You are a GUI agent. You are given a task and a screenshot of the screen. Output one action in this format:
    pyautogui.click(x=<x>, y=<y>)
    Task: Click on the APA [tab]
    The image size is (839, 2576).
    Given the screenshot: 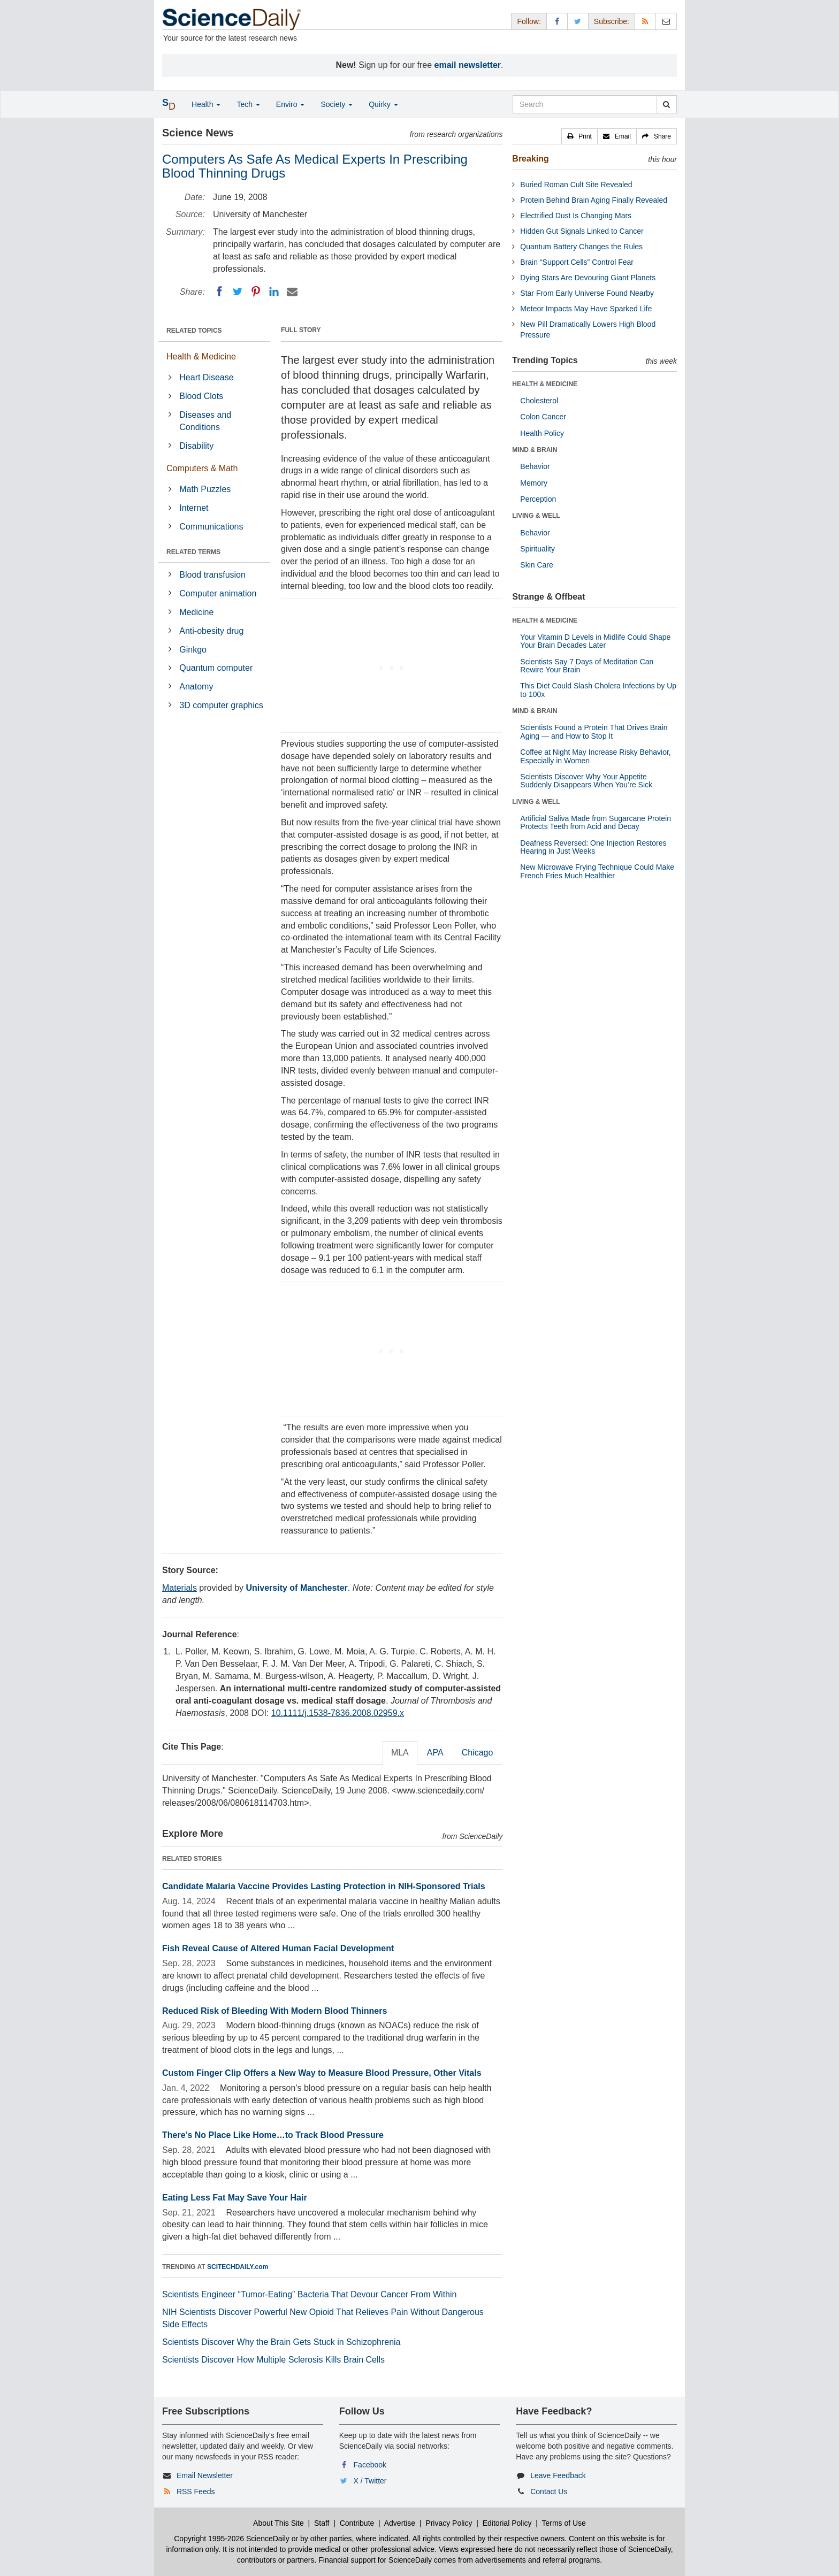 What is the action you would take?
    pyautogui.click(x=435, y=1752)
    